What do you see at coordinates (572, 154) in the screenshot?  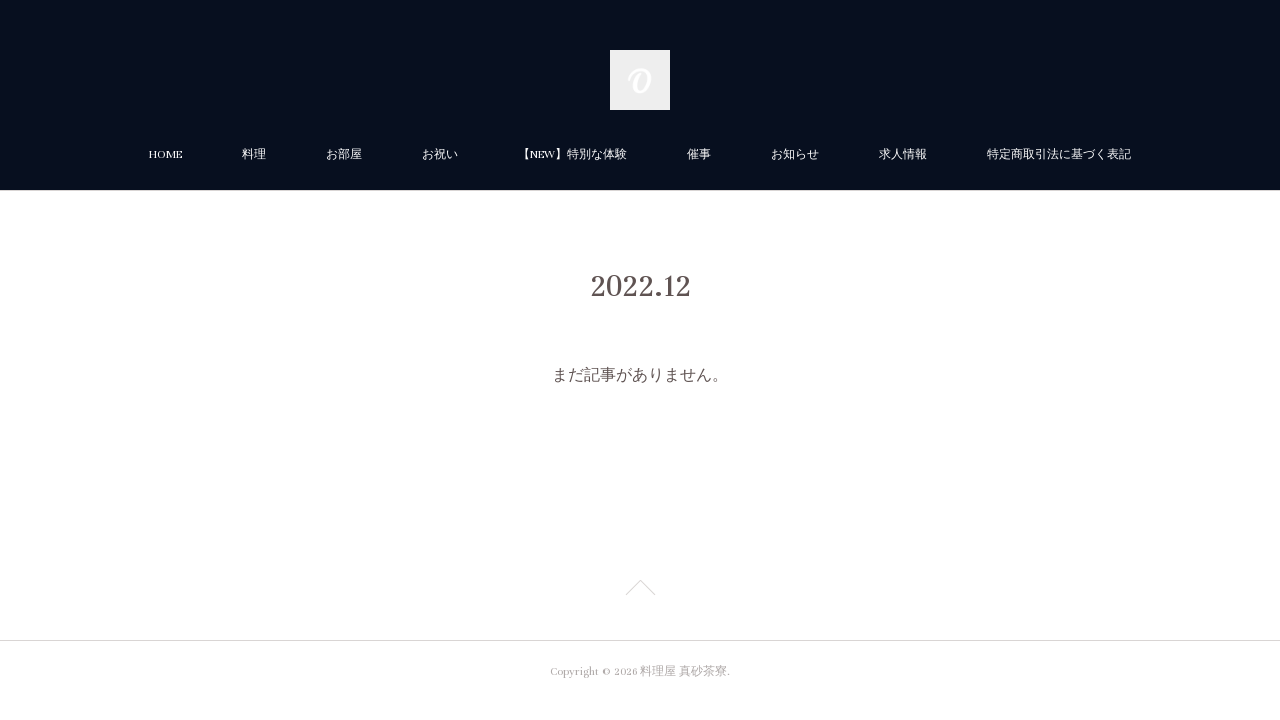 I see `【NEW】特別な体験` at bounding box center [572, 154].